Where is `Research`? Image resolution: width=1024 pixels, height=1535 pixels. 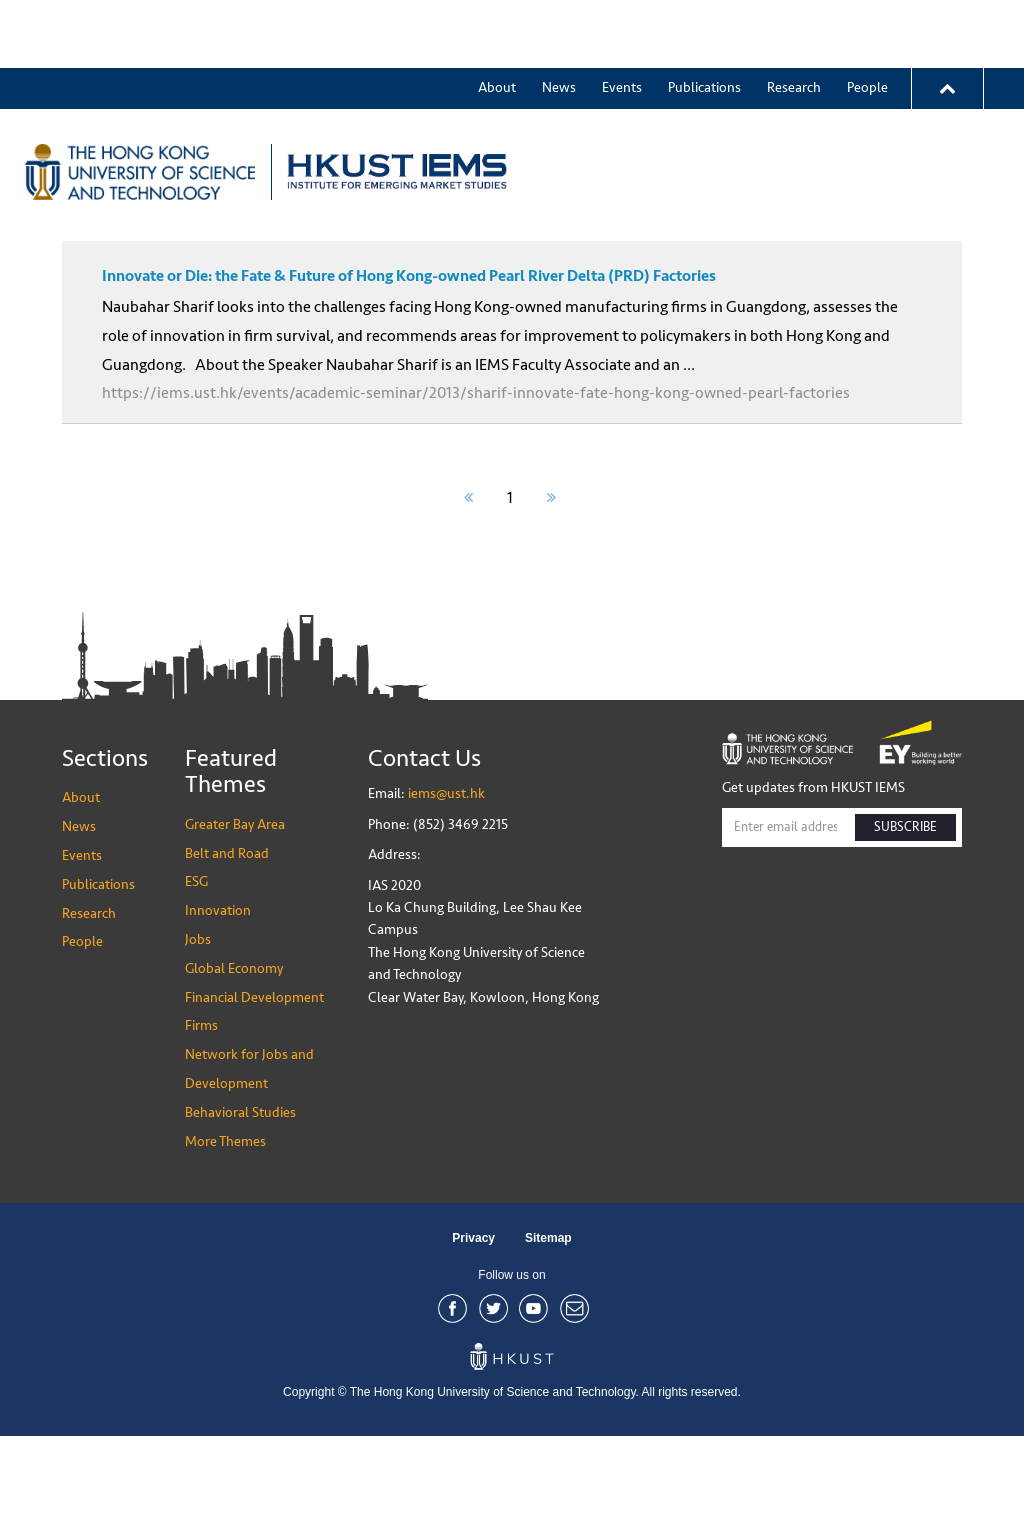
Research is located at coordinates (794, 19).